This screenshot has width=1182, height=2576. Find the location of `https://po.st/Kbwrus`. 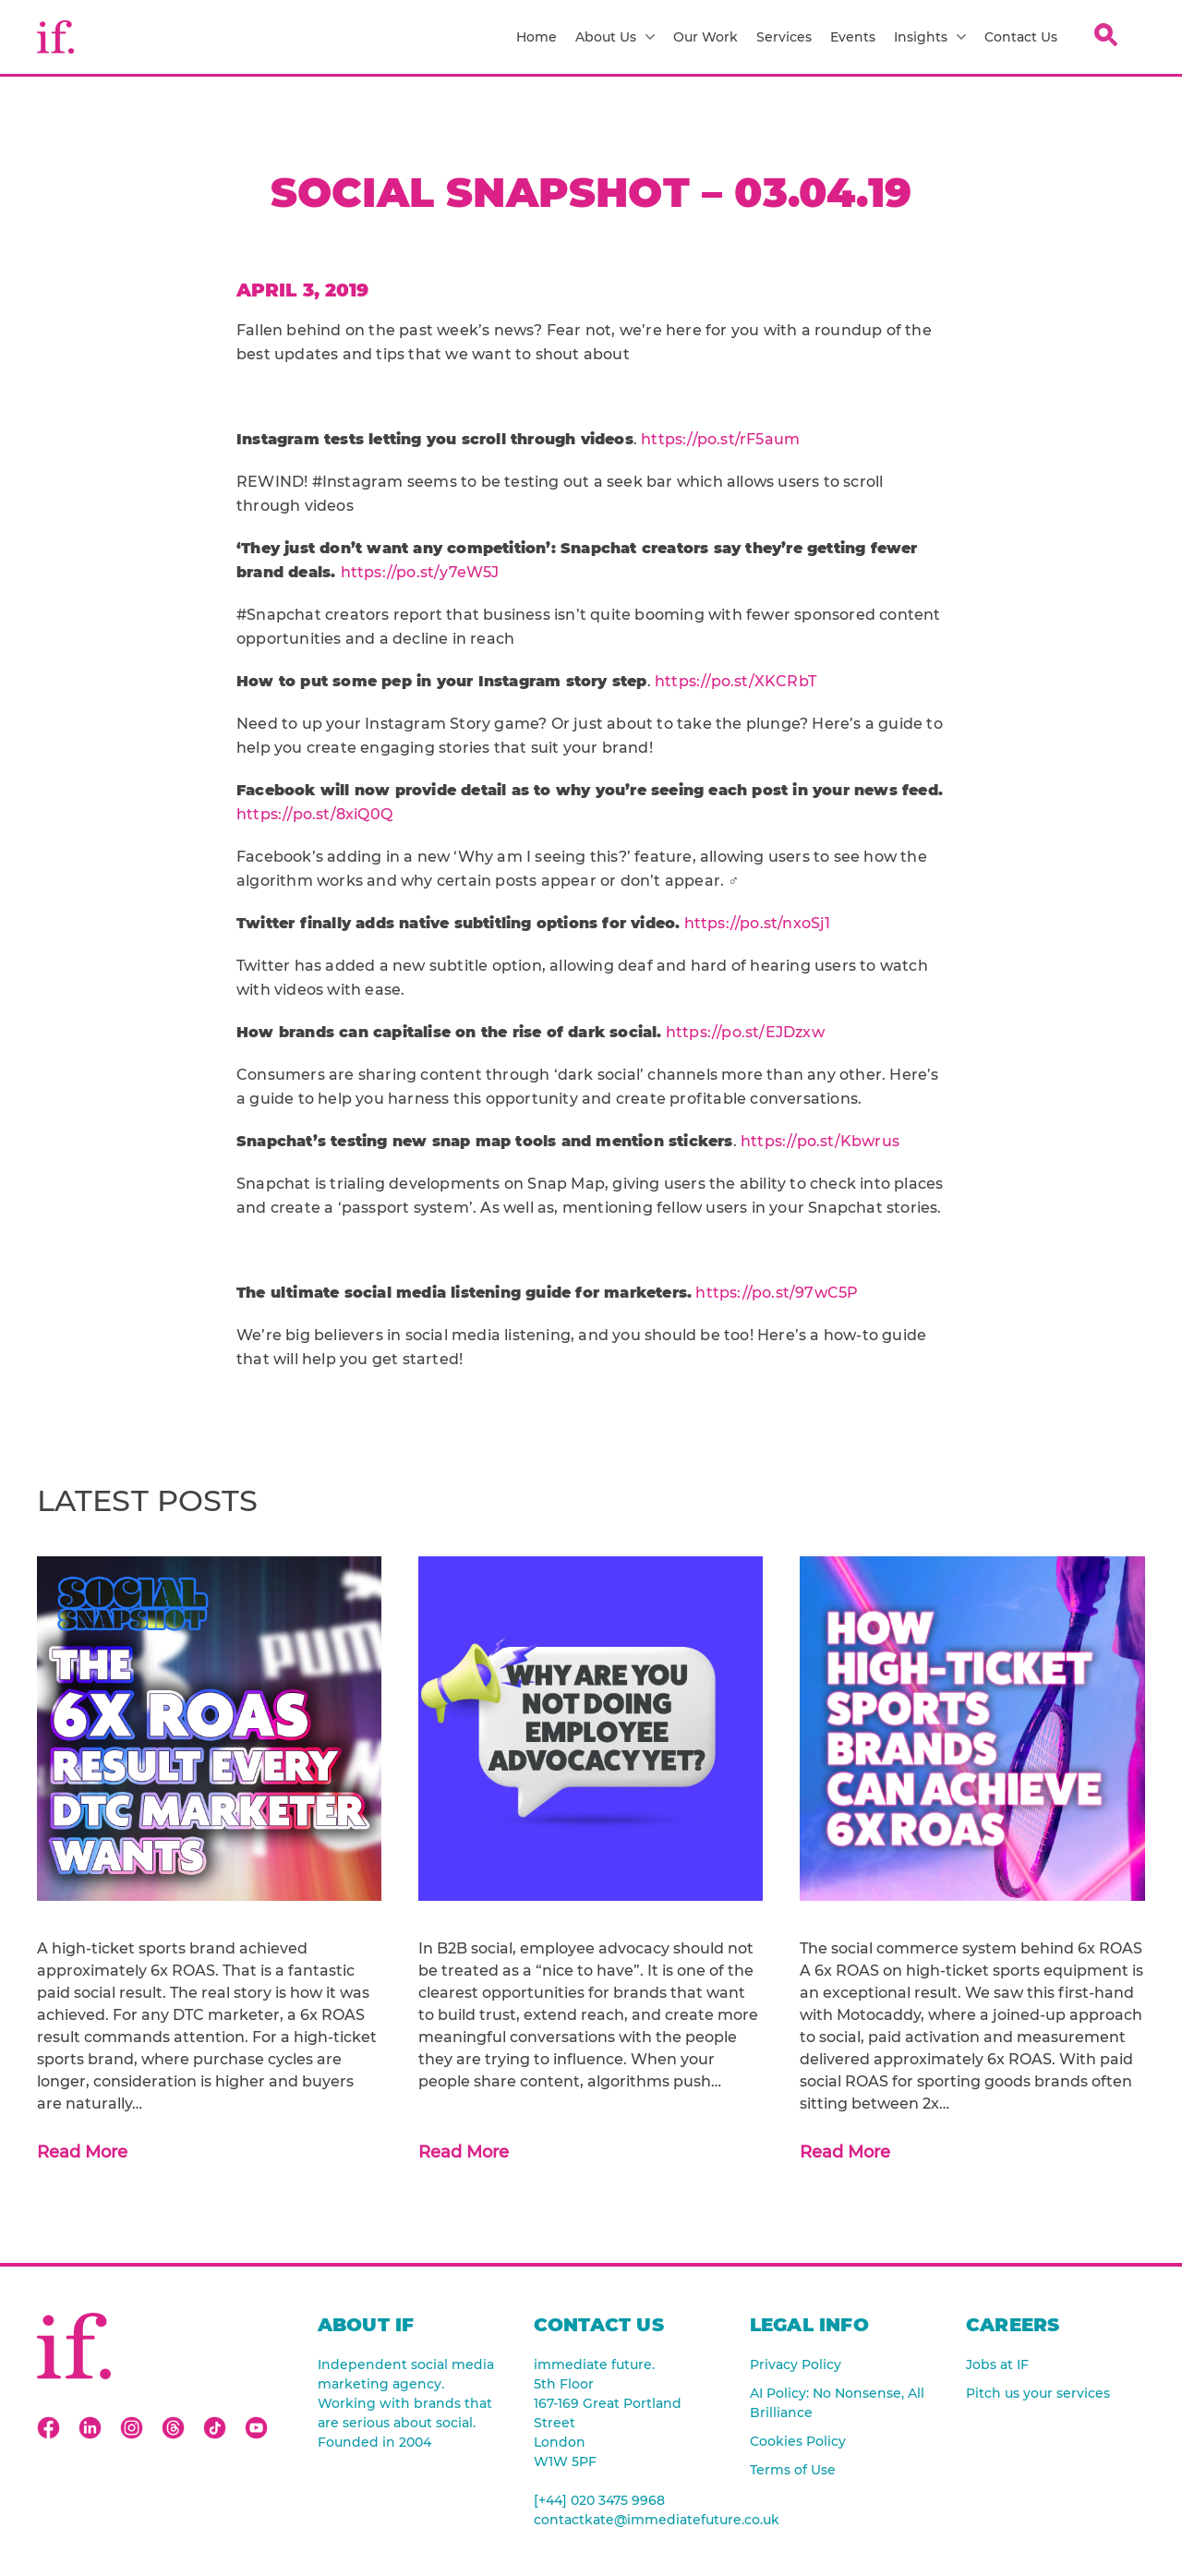

https://po.st/Kbwrus is located at coordinates (820, 1141).